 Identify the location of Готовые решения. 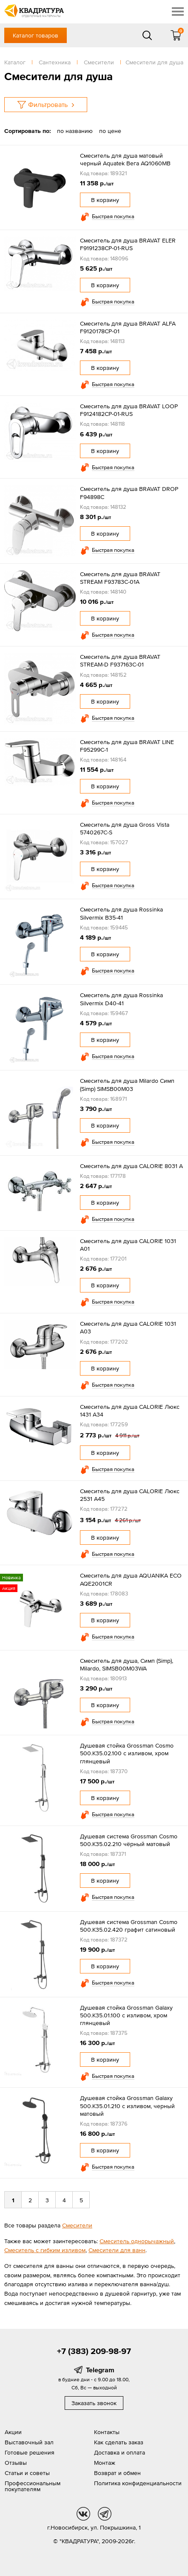
(29, 2452).